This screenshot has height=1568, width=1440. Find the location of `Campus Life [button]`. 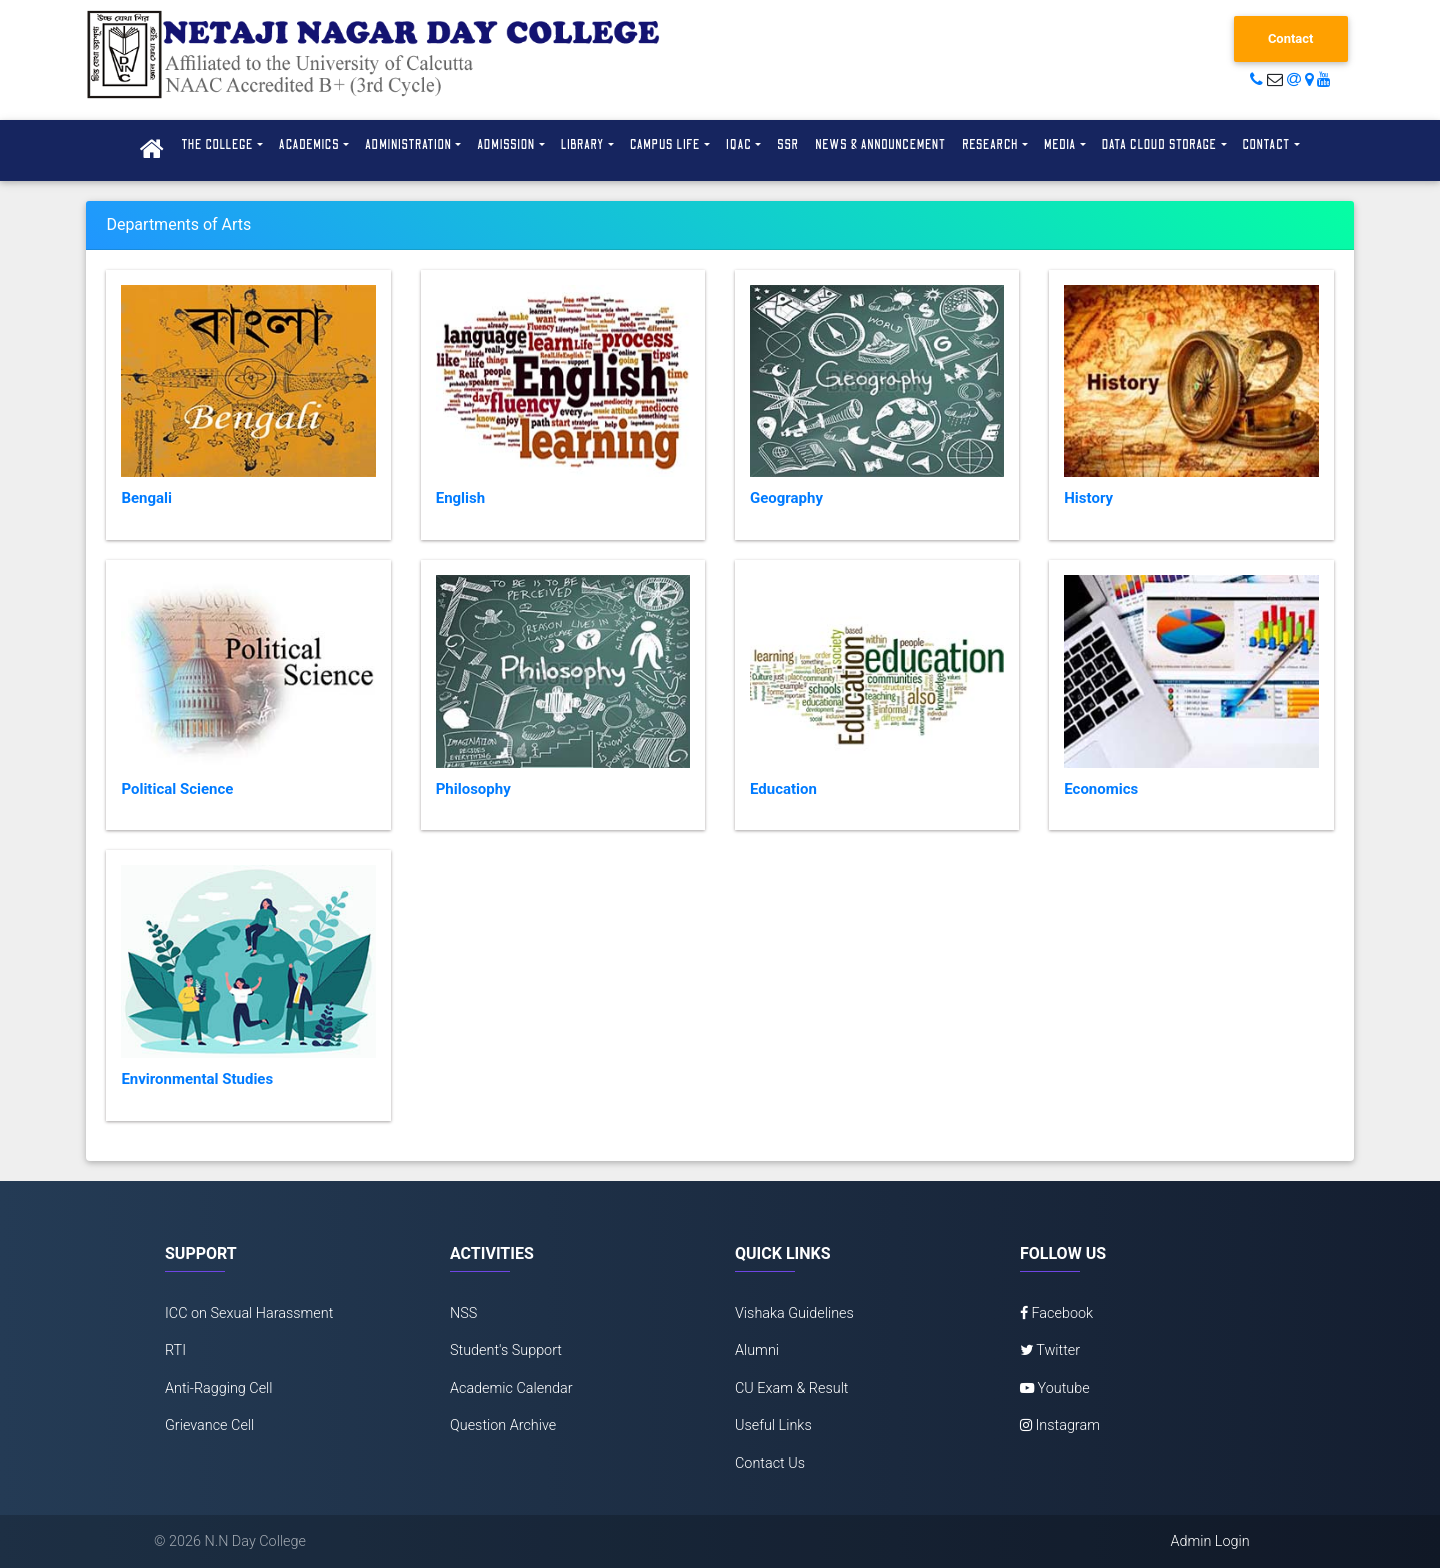

Campus Life [button] is located at coordinates (665, 145).